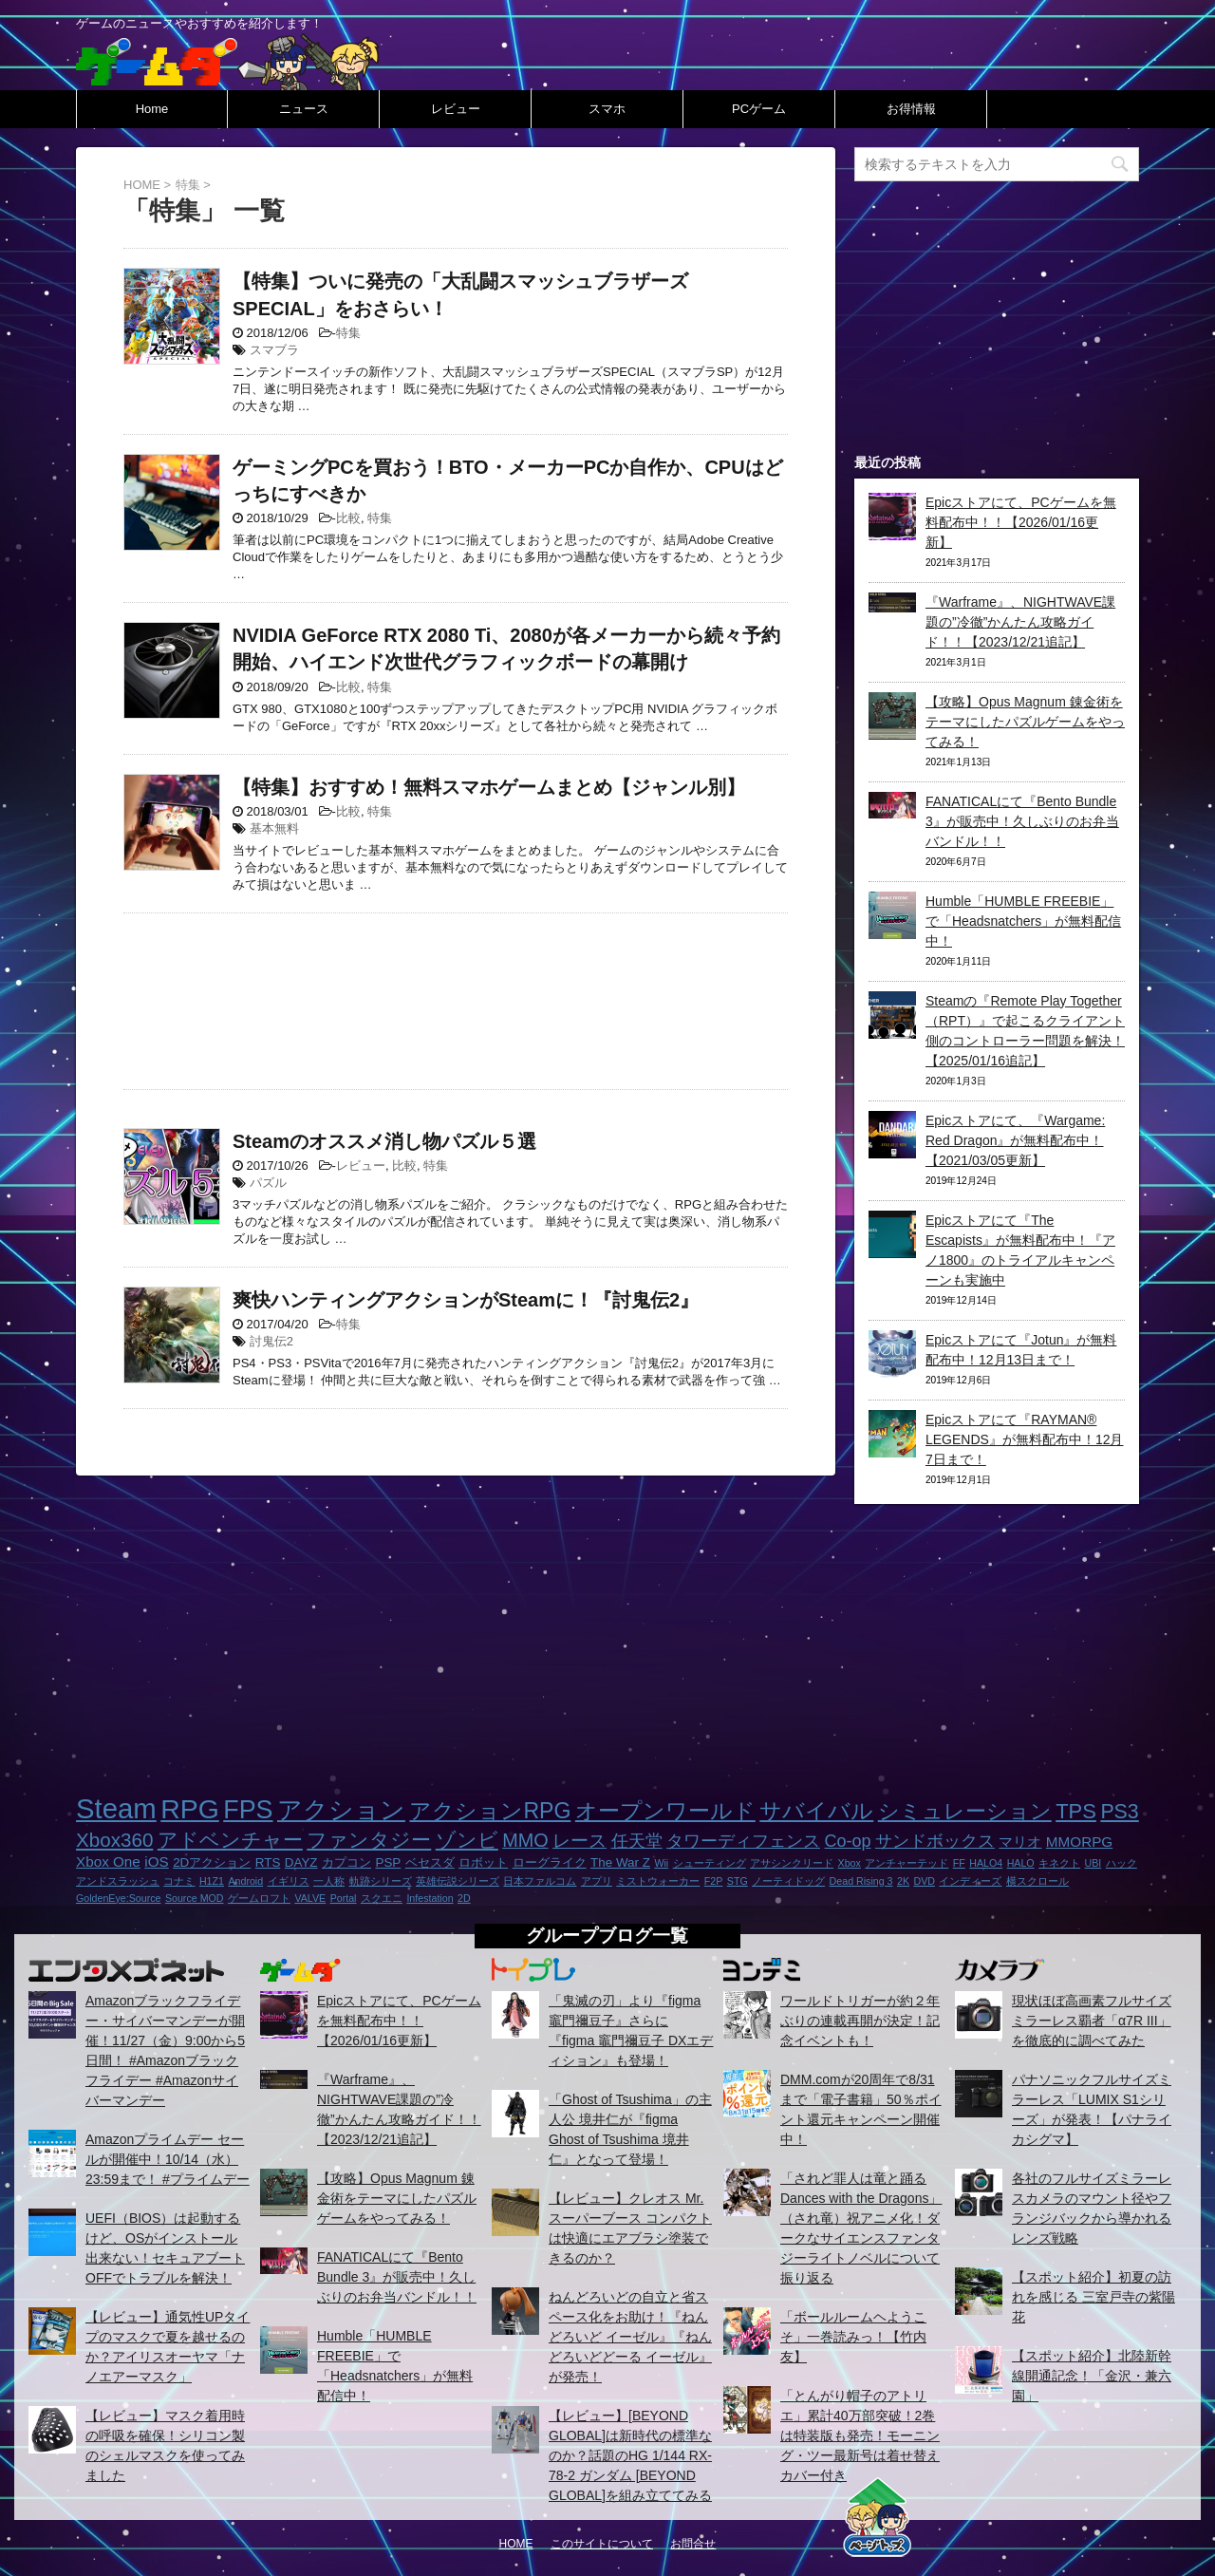 The width and height of the screenshot is (1215, 2576). Describe the element at coordinates (1037, 1881) in the screenshot. I see `横スクロール [横スクロール (1個の項目)]` at that location.